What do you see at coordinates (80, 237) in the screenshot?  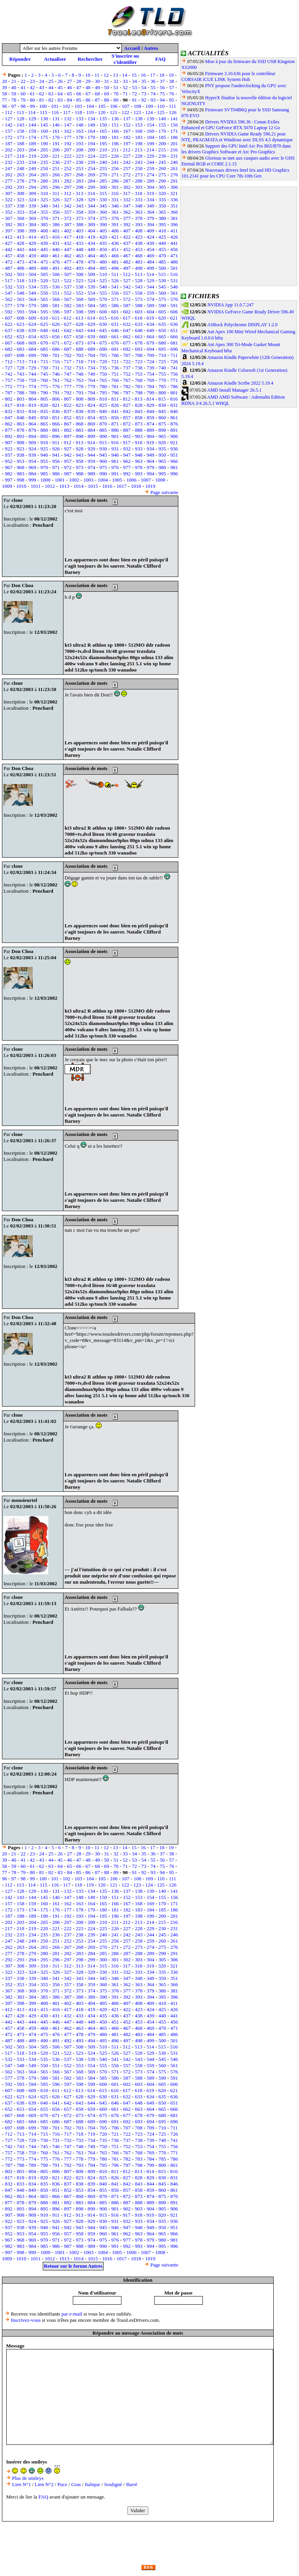 I see `418` at bounding box center [80, 237].